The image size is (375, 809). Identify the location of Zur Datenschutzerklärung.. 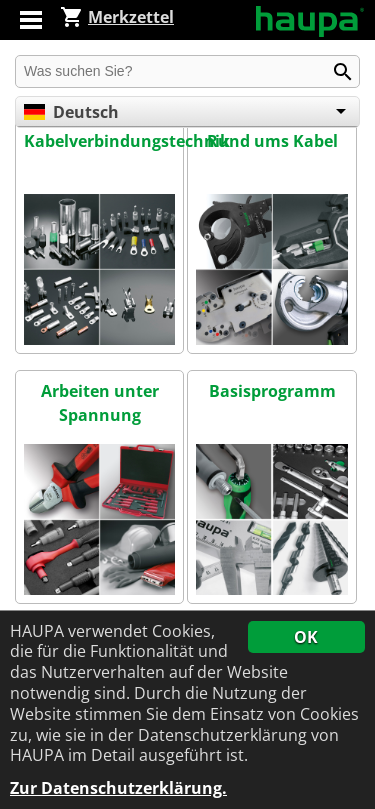
(118, 788).